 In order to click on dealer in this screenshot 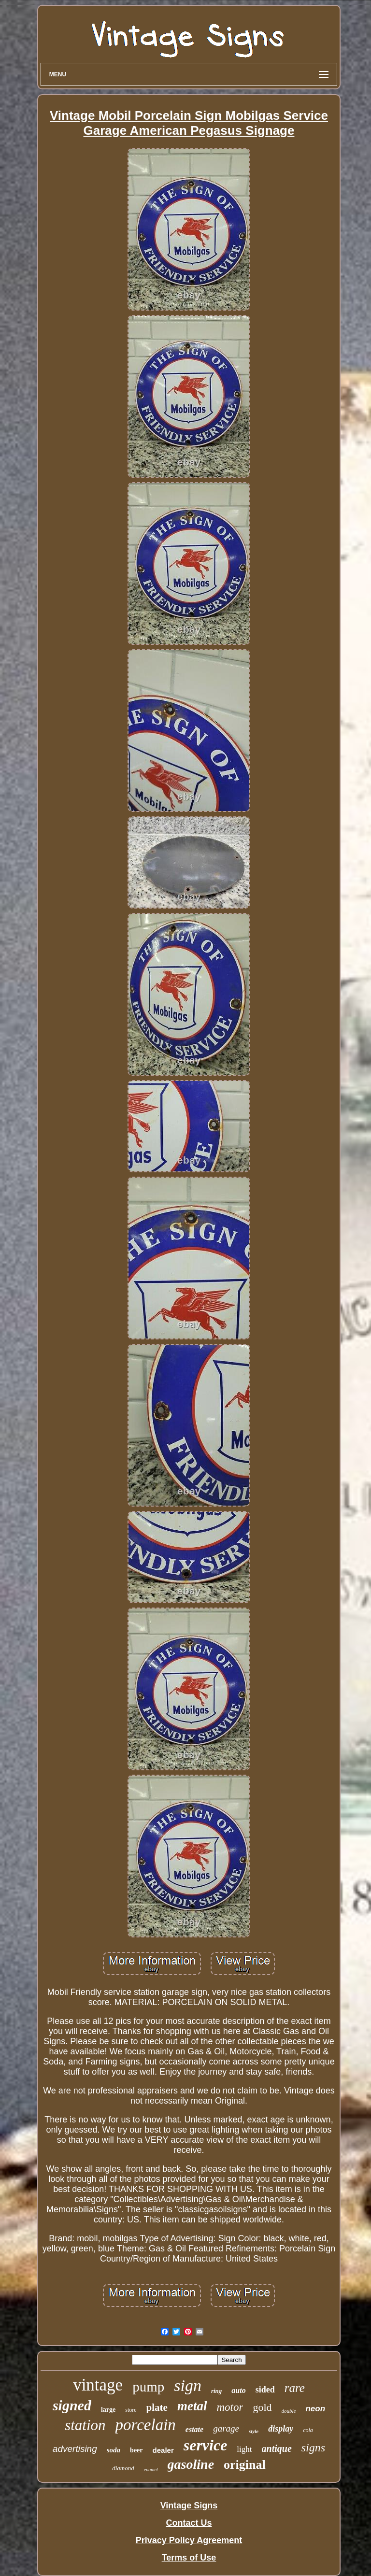, I will do `click(163, 2450)`.